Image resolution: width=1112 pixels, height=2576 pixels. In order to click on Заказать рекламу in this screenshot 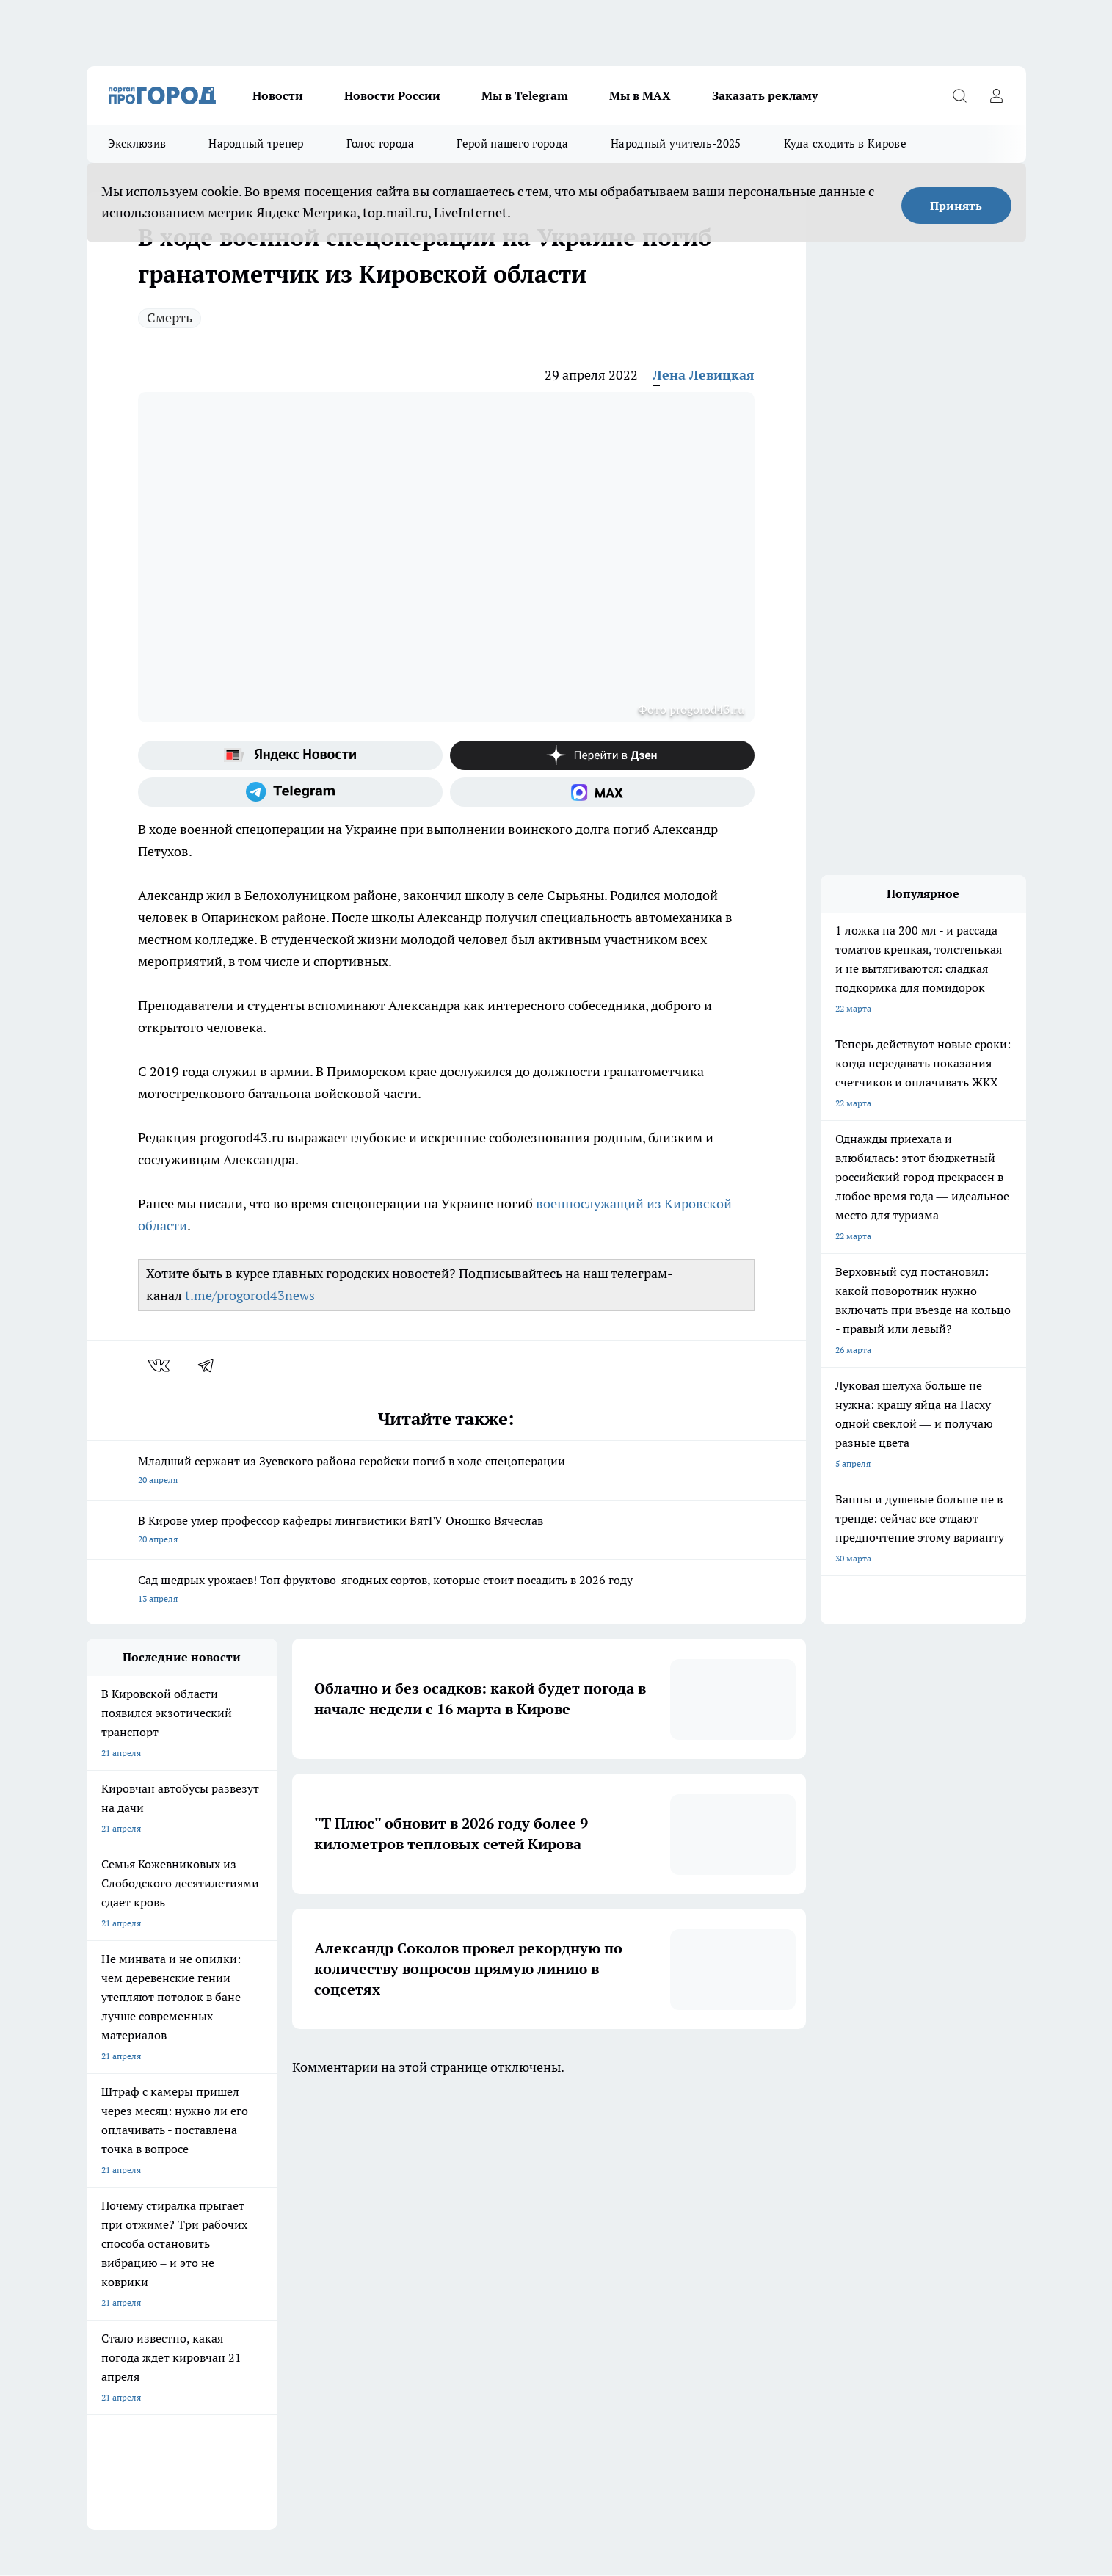, I will do `click(765, 95)`.